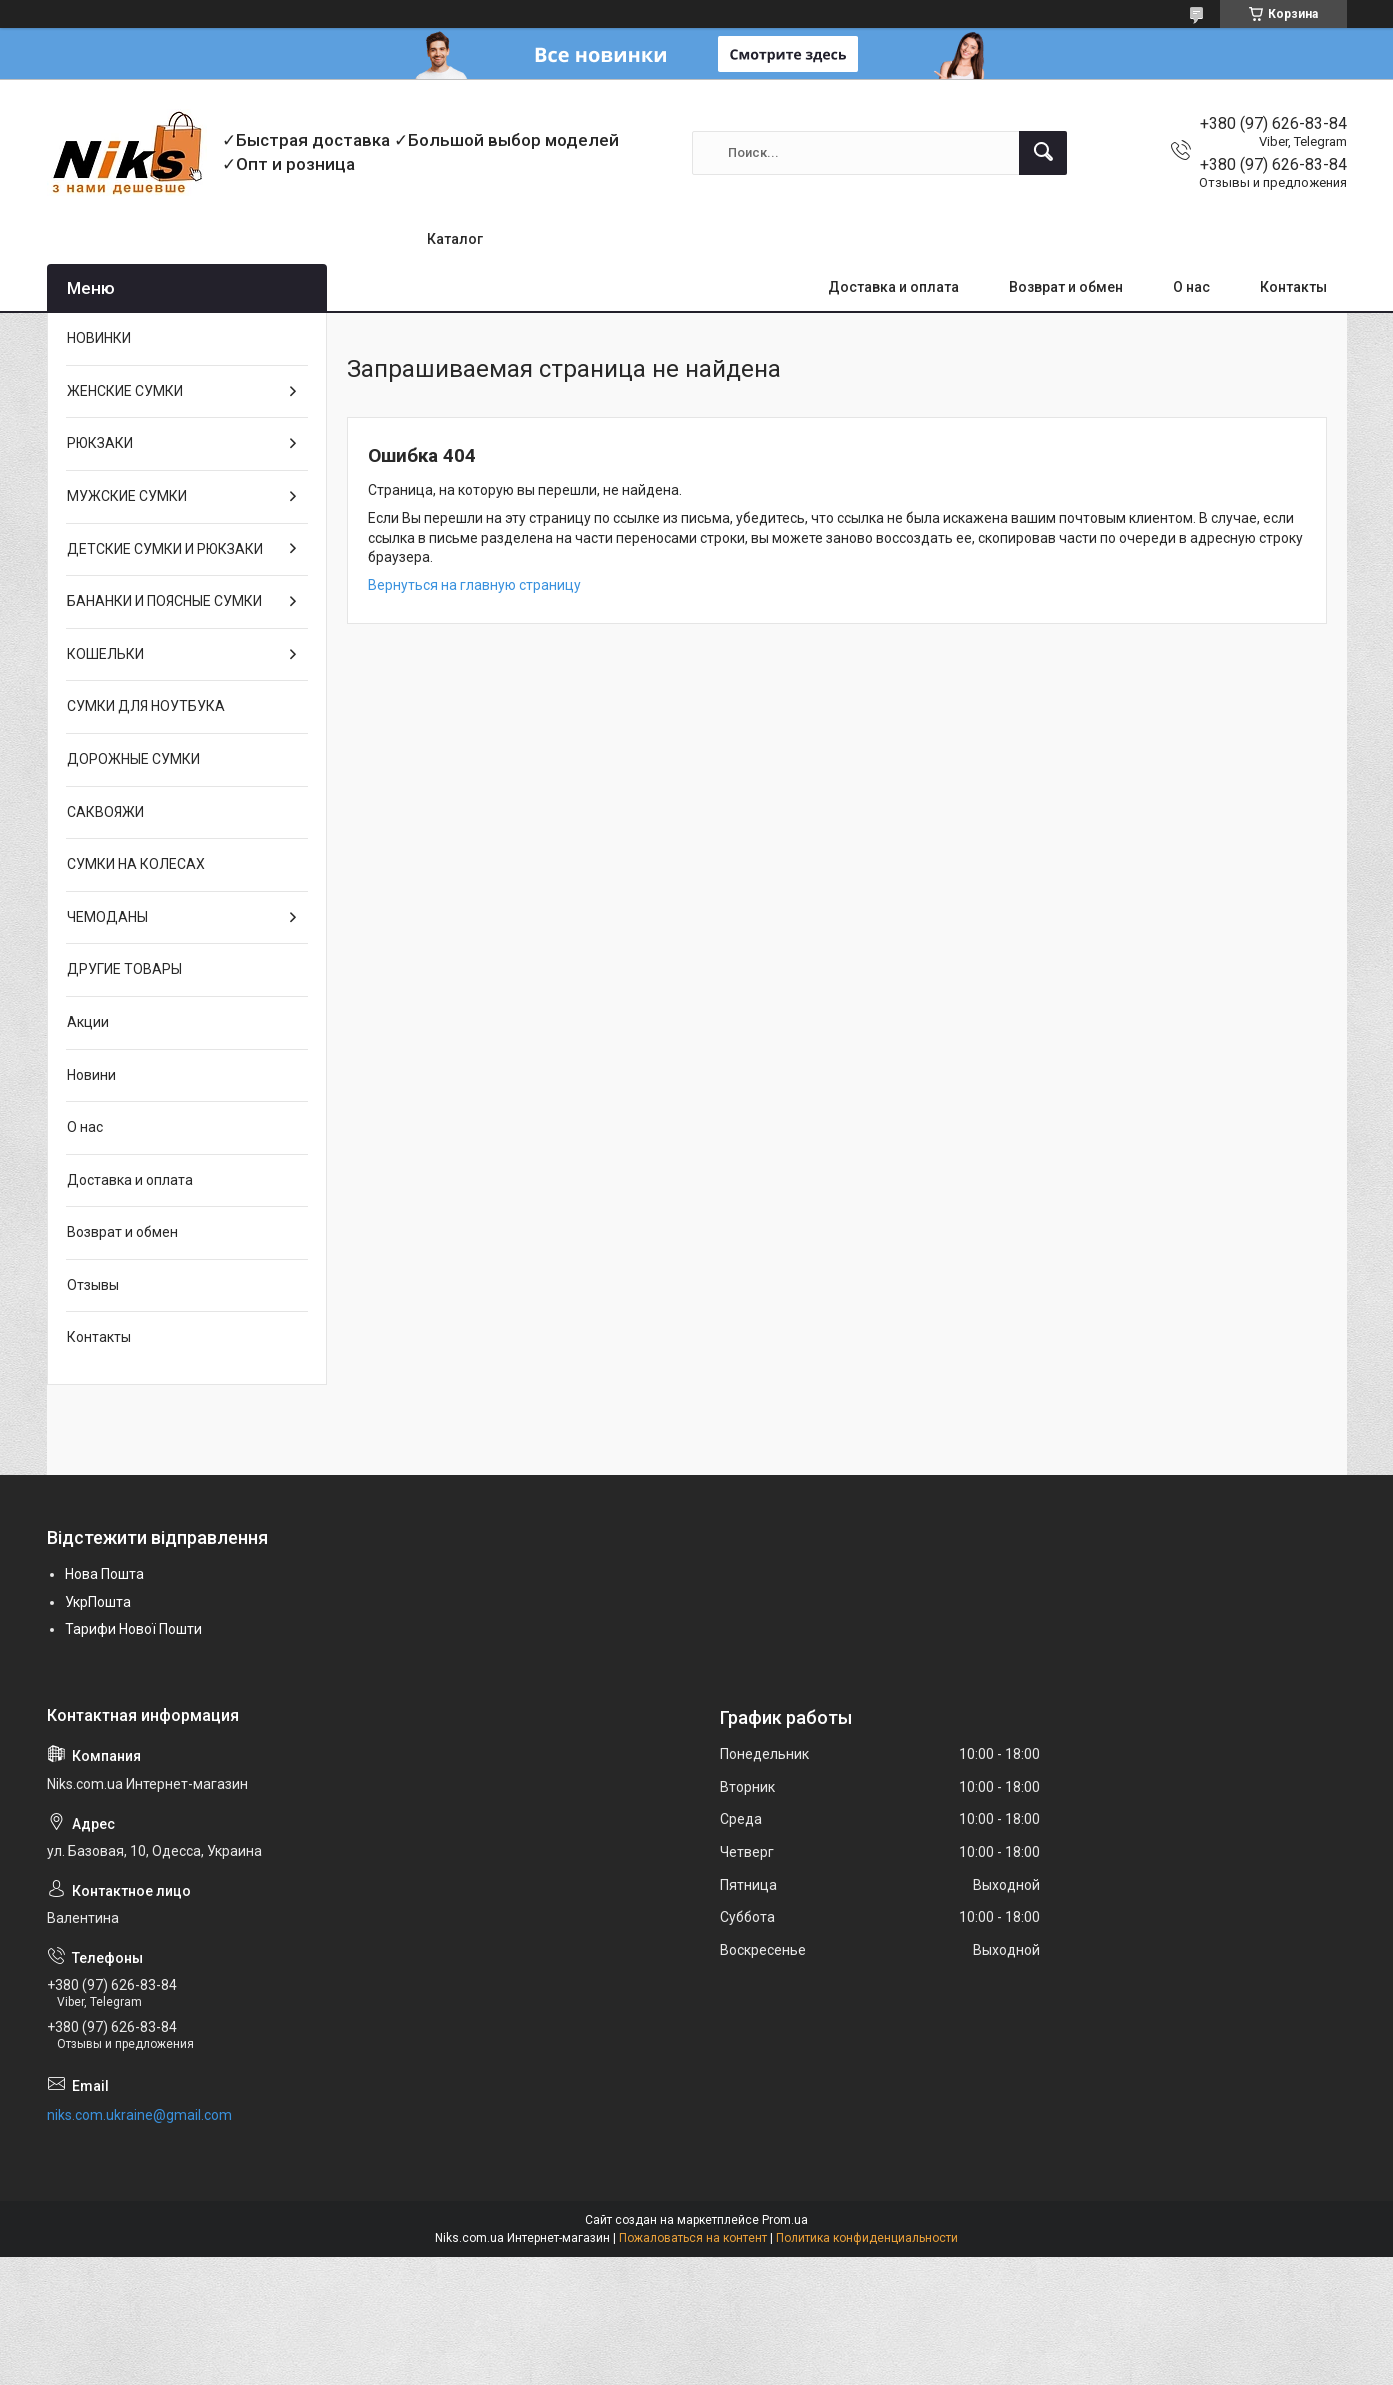 The image size is (1393, 2385). What do you see at coordinates (105, 812) in the screenshot?
I see `САКВОЯЖИ` at bounding box center [105, 812].